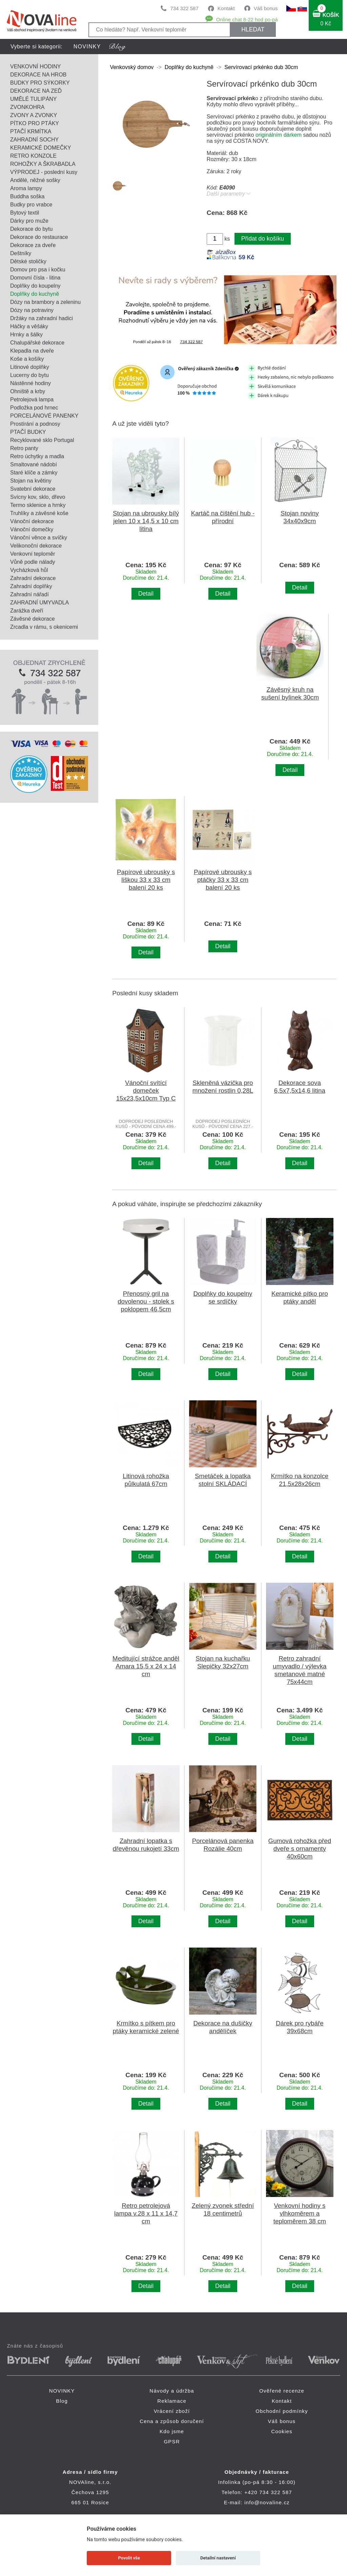  What do you see at coordinates (252, 29) in the screenshot?
I see `HLEDAT` at bounding box center [252, 29].